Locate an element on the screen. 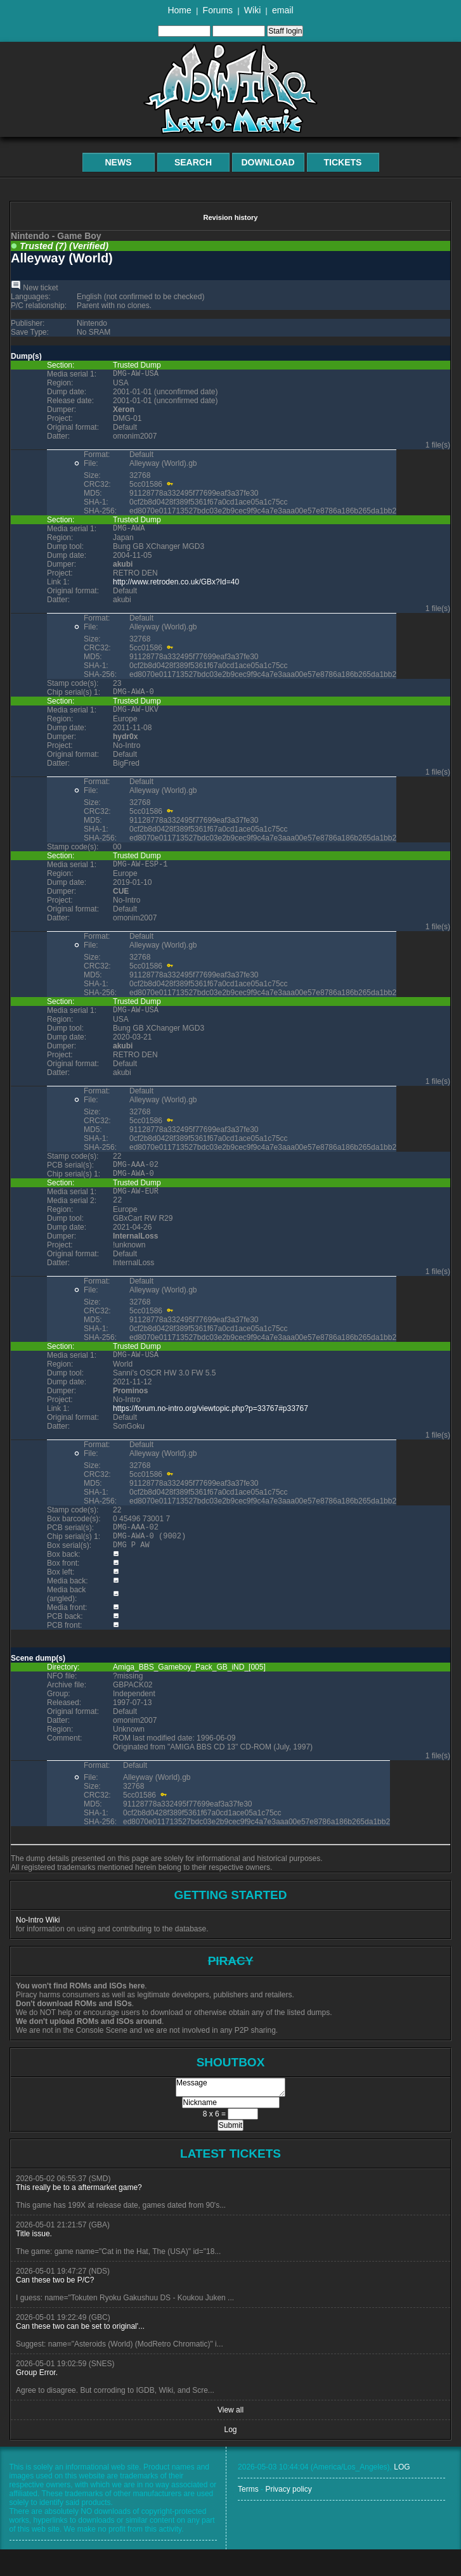  View all is located at coordinates (230, 2436).